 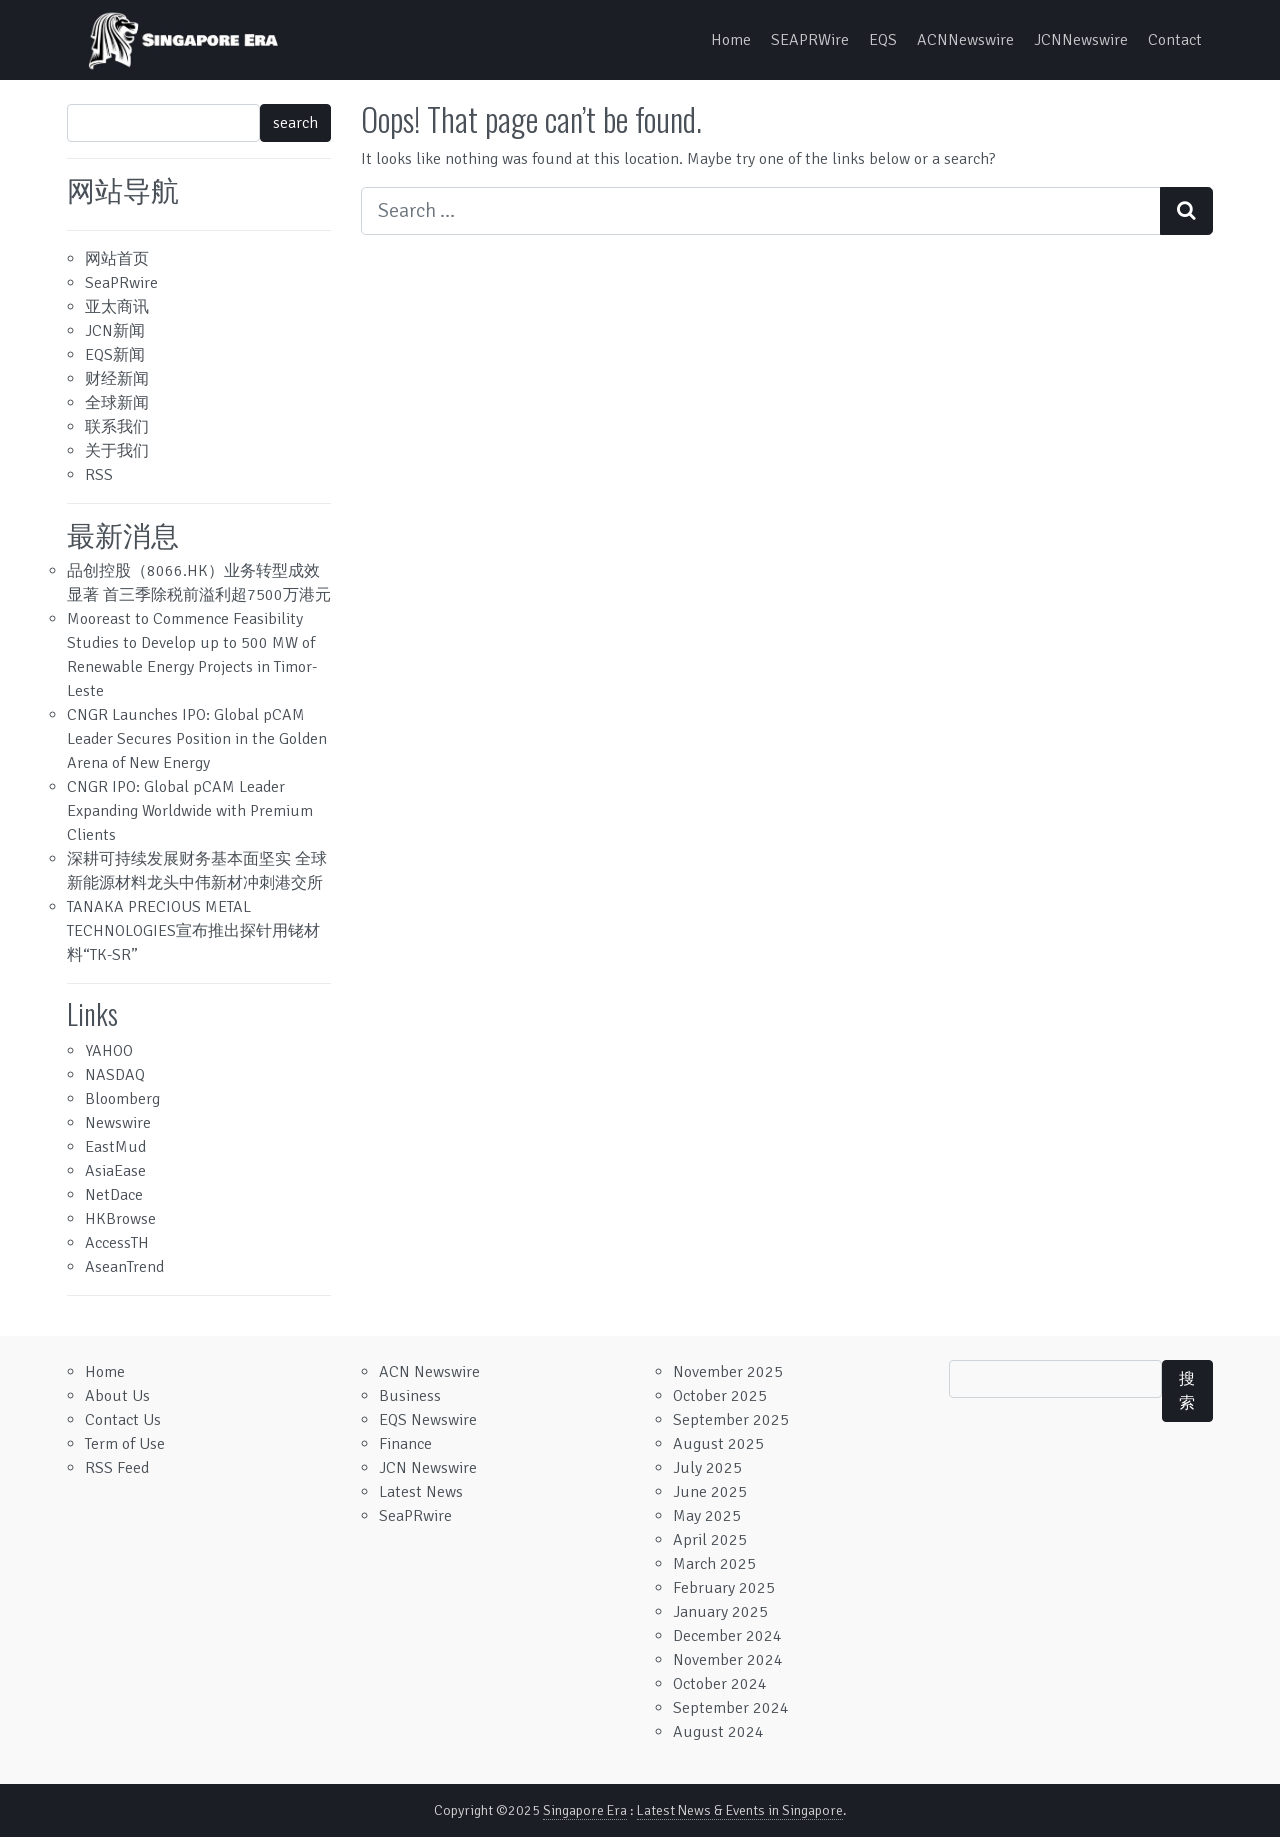 I want to click on EQS Newswire, so click(x=428, y=1420).